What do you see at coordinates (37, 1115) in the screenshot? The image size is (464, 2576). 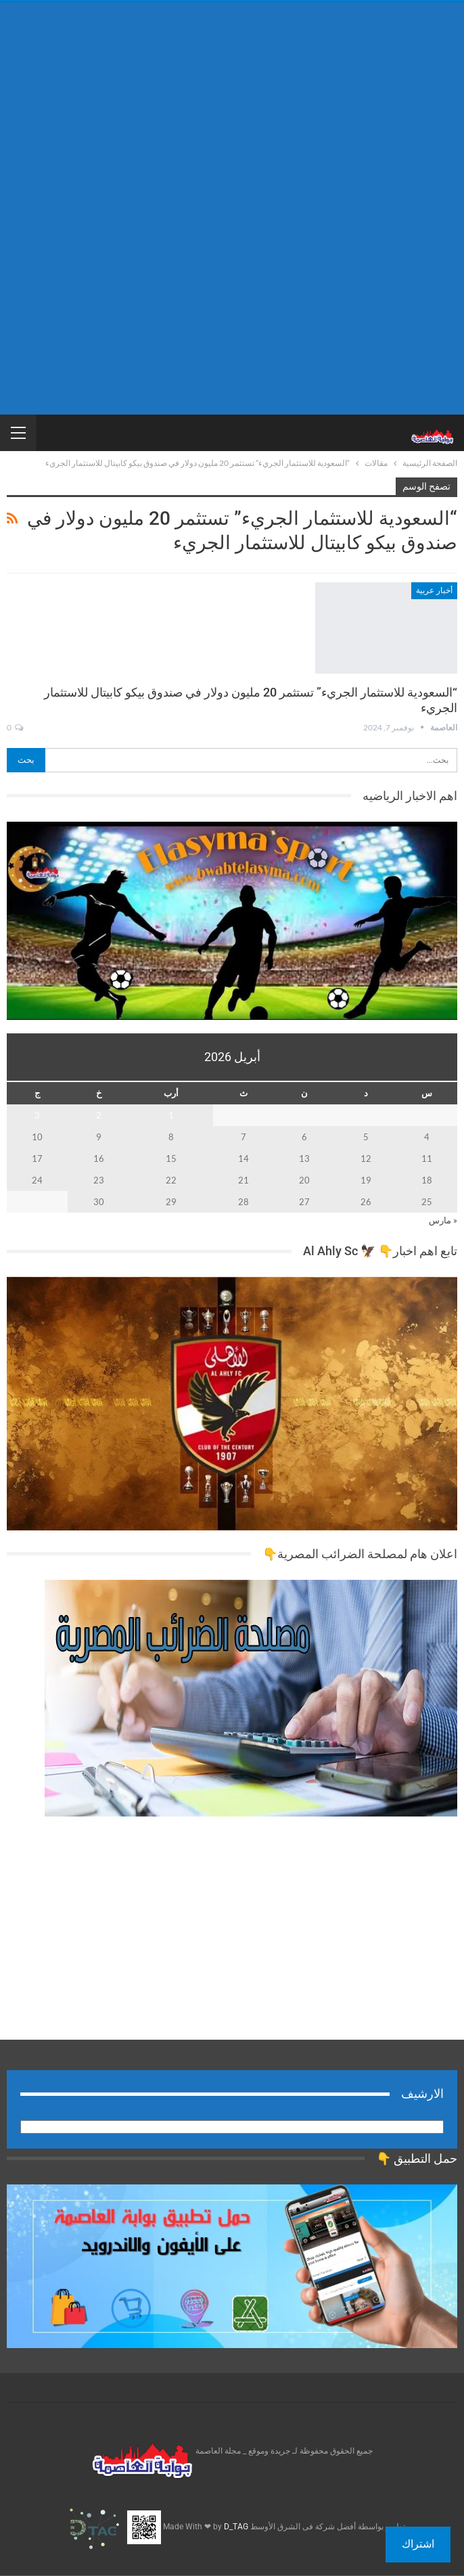 I see `3 [مقالات نُشرت بتاريخ 3 April، 2026]` at bounding box center [37, 1115].